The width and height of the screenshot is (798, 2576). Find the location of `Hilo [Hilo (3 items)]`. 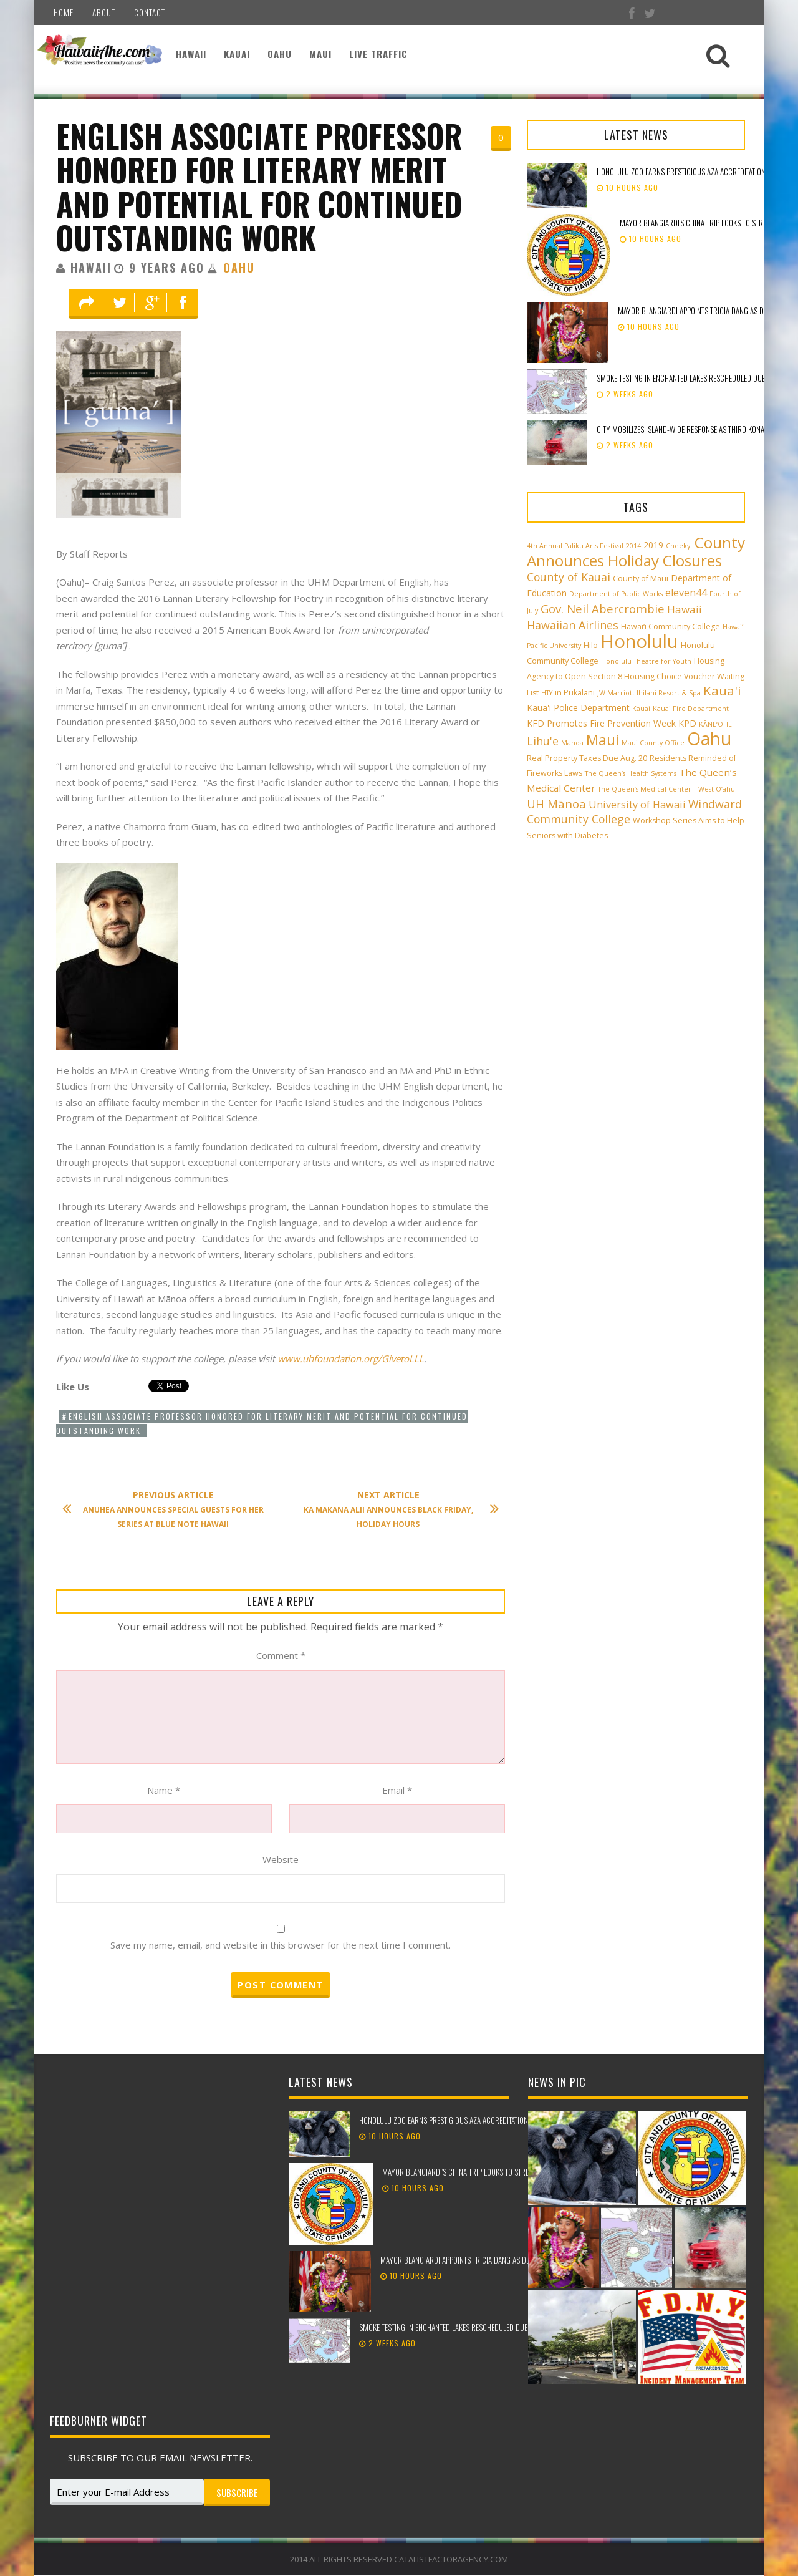

Hilo [Hilo (3 items)] is located at coordinates (591, 645).